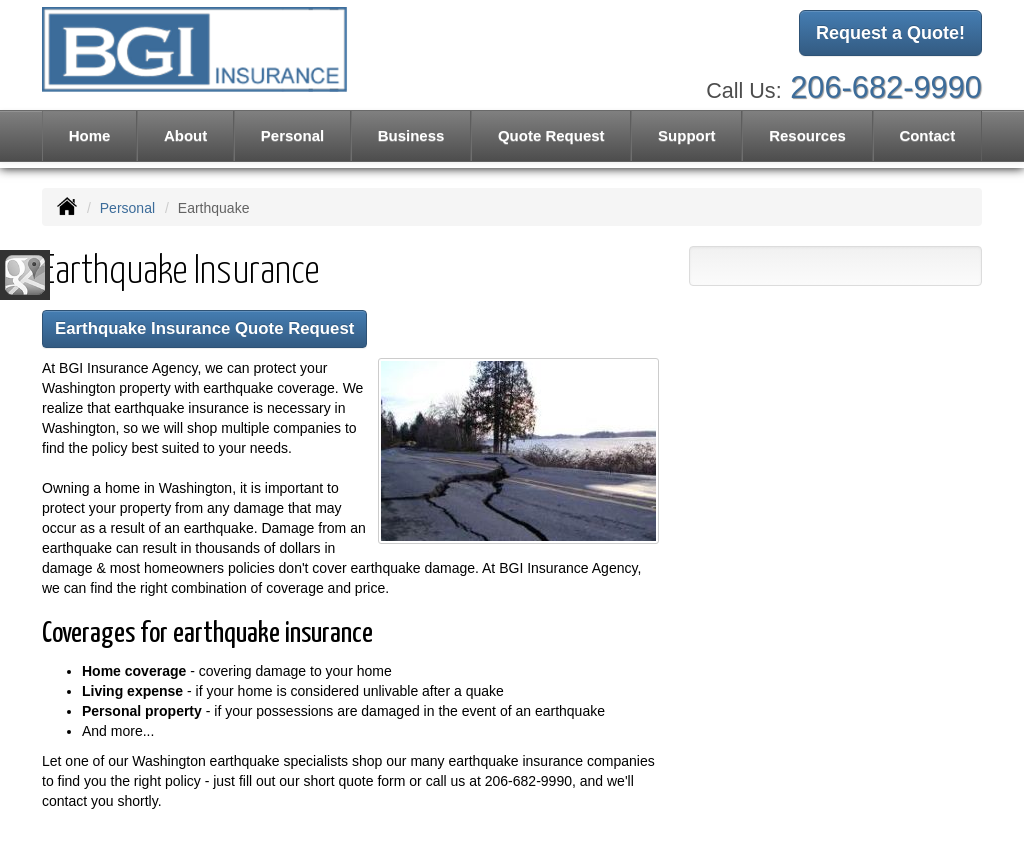 The image size is (1024, 851). Describe the element at coordinates (292, 135) in the screenshot. I see `Personal [button]` at that location.